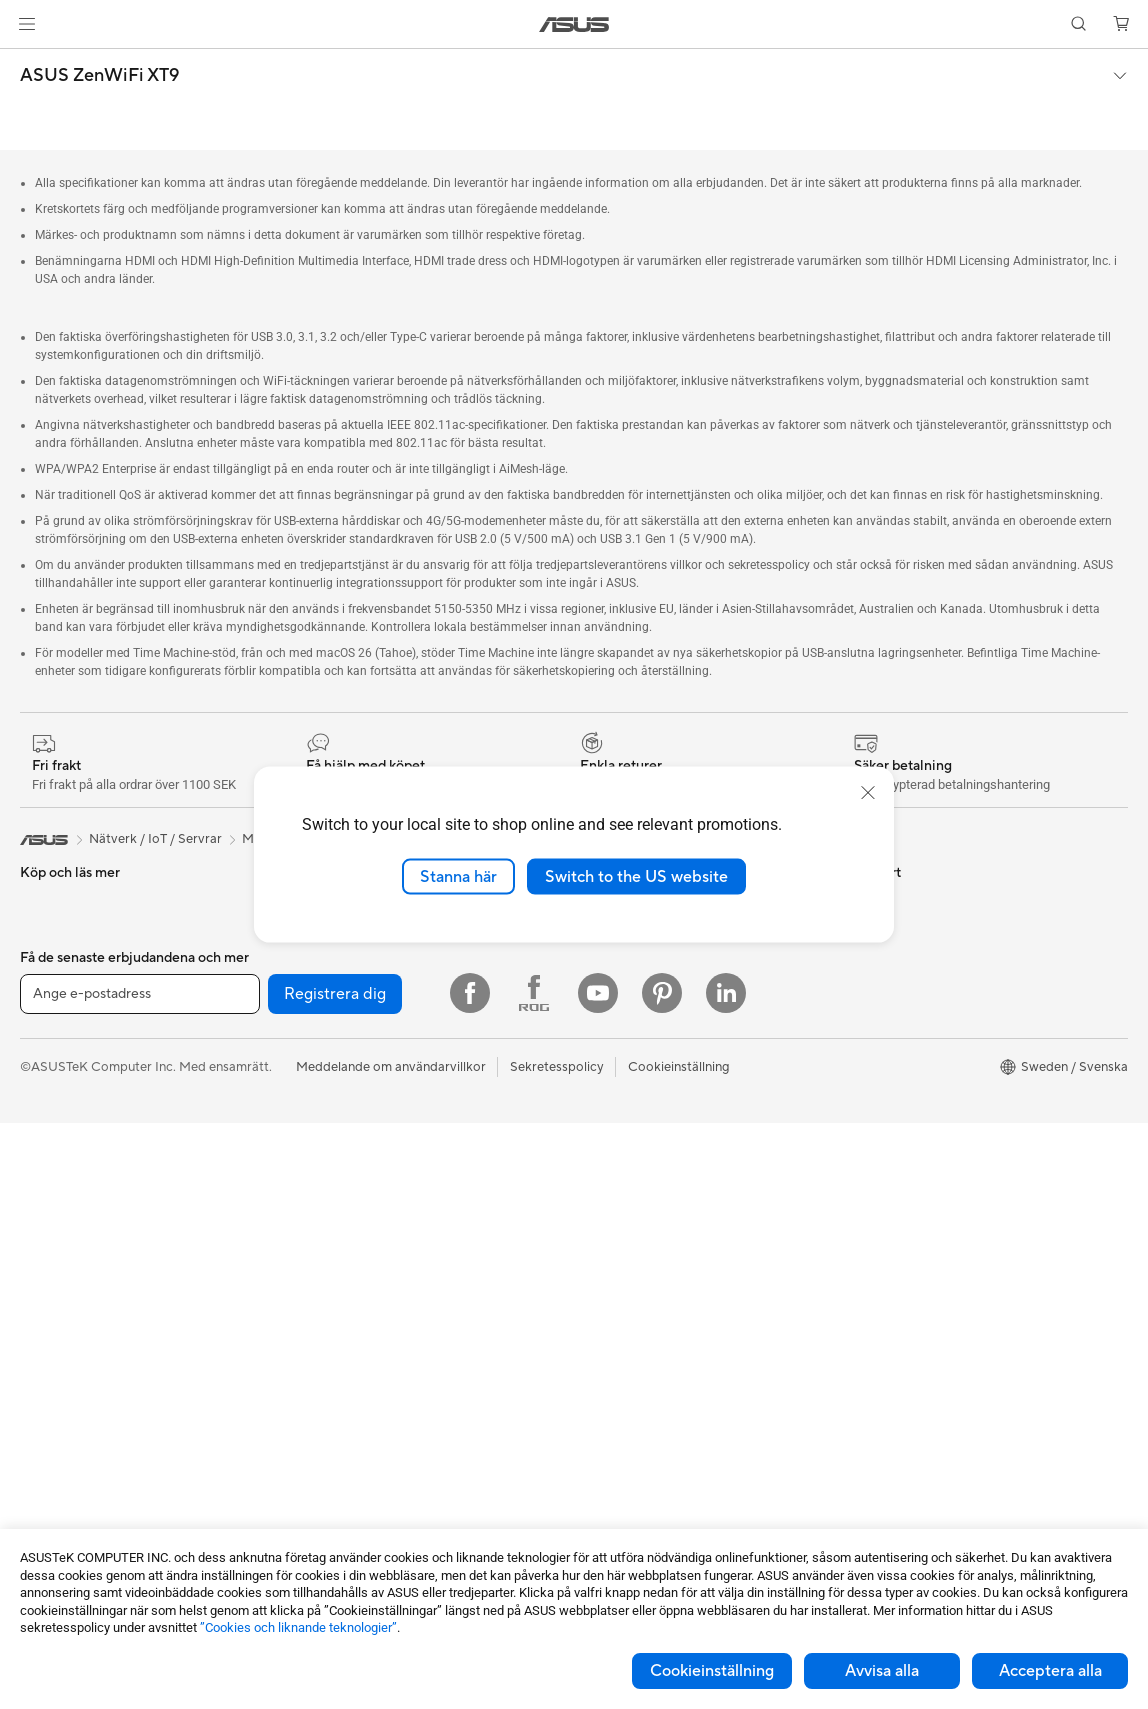  What do you see at coordinates (601, 1187) in the screenshot?
I see `Maila oss` at bounding box center [601, 1187].